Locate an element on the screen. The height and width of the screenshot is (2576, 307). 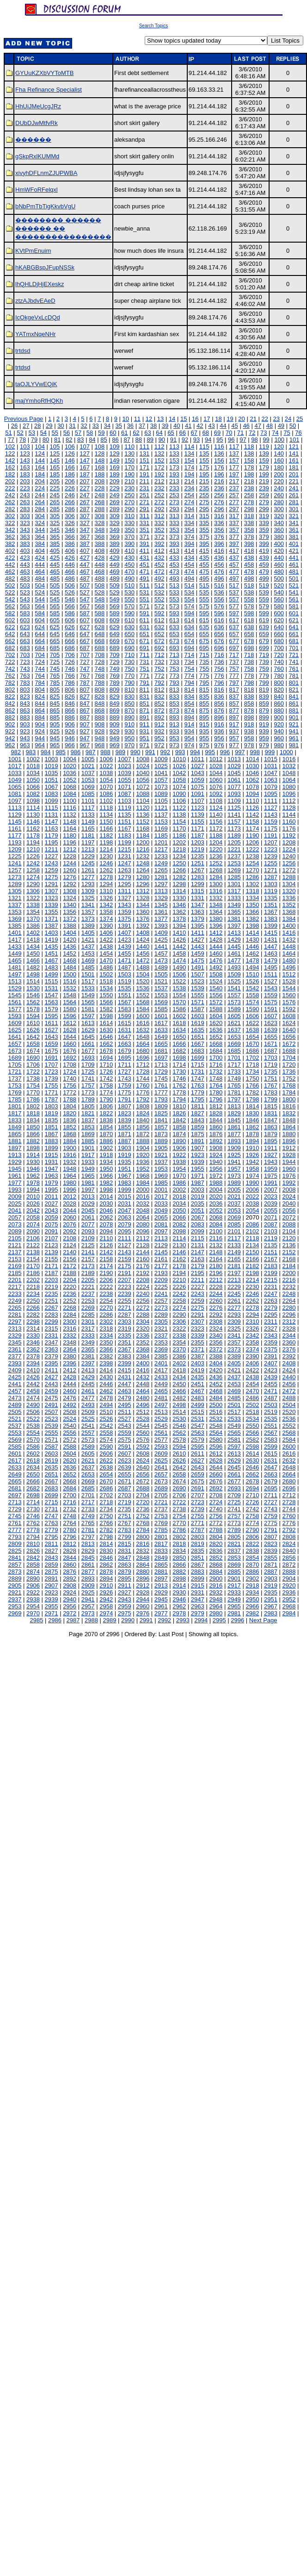
2130 is located at coordinates (179, 1245).